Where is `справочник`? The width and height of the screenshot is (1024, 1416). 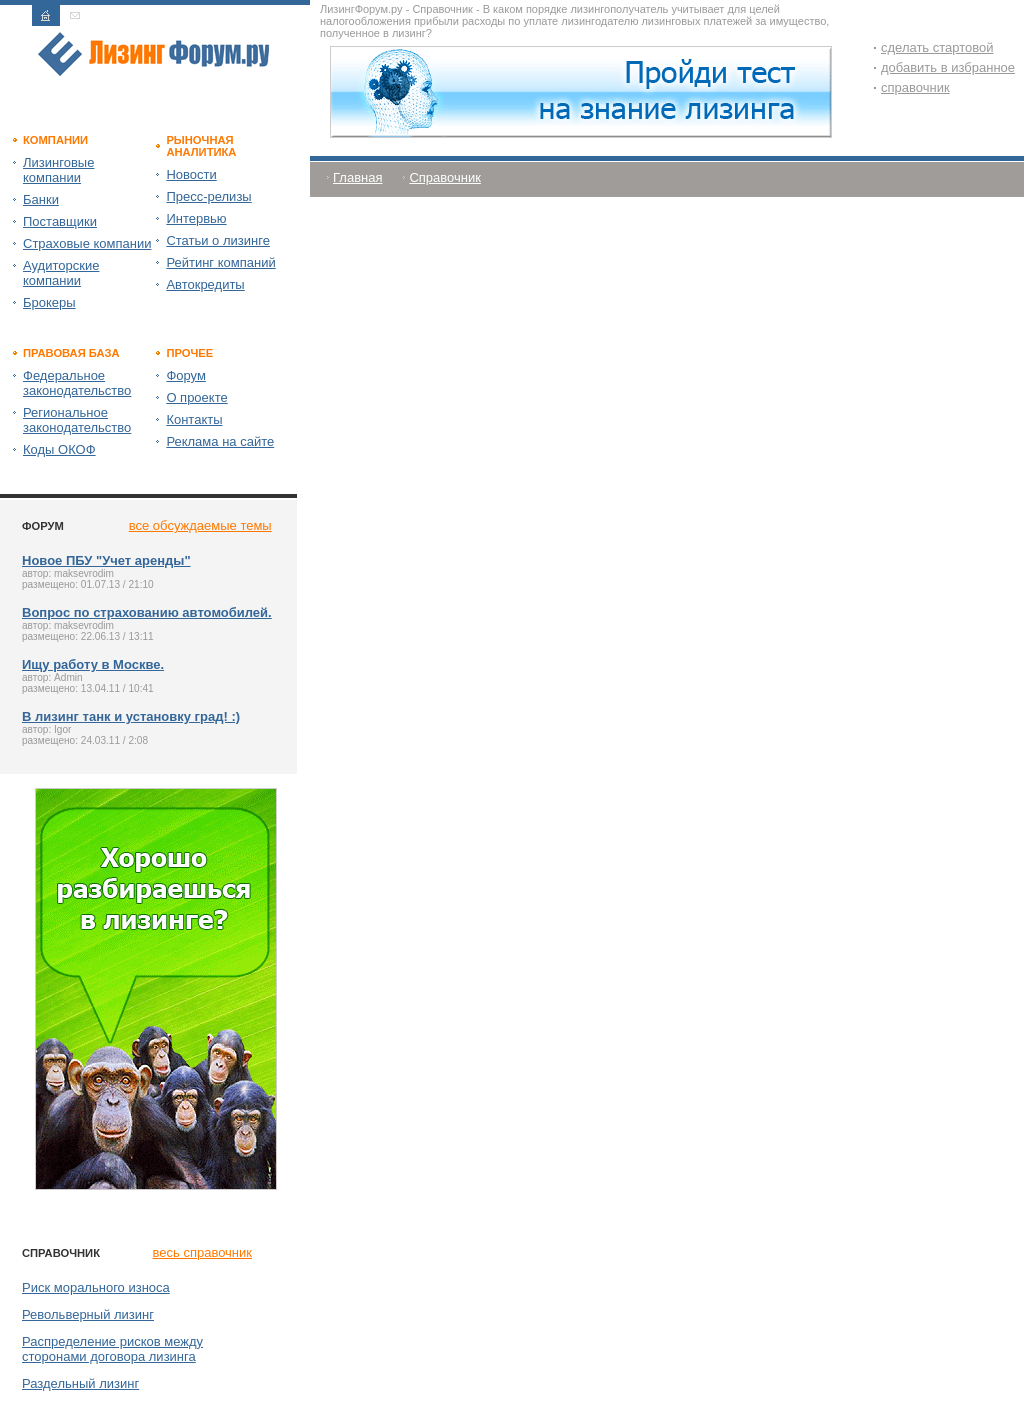 справочник is located at coordinates (915, 87).